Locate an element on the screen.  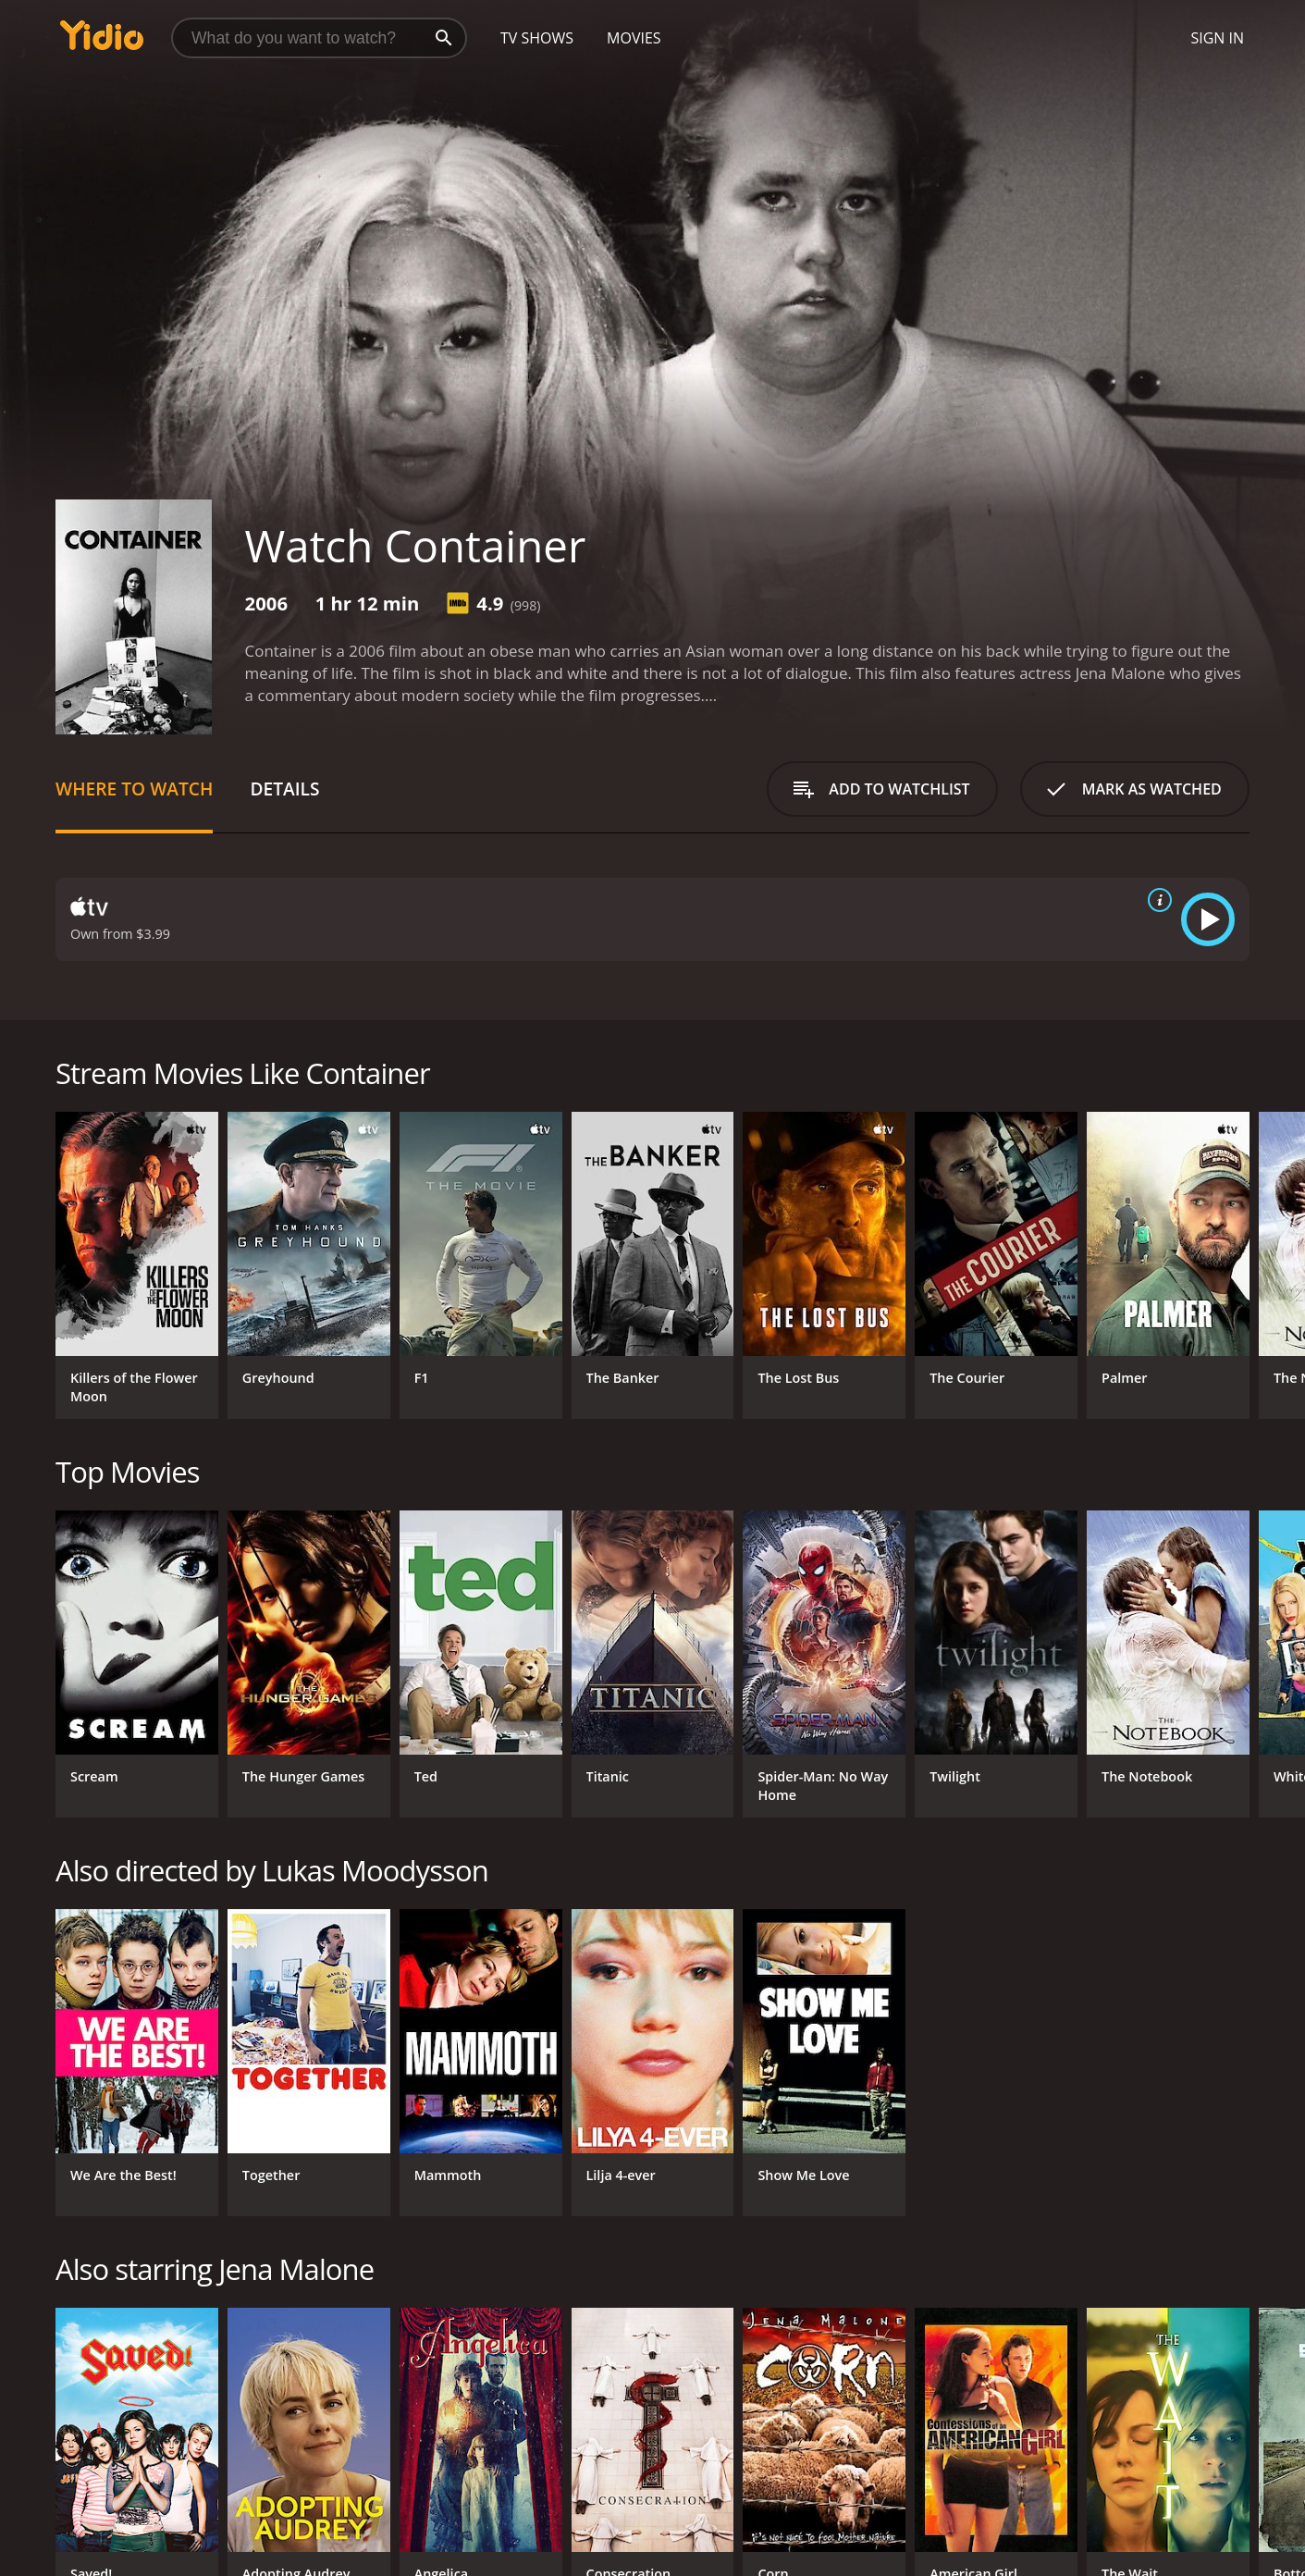
Movies is located at coordinates (634, 38).